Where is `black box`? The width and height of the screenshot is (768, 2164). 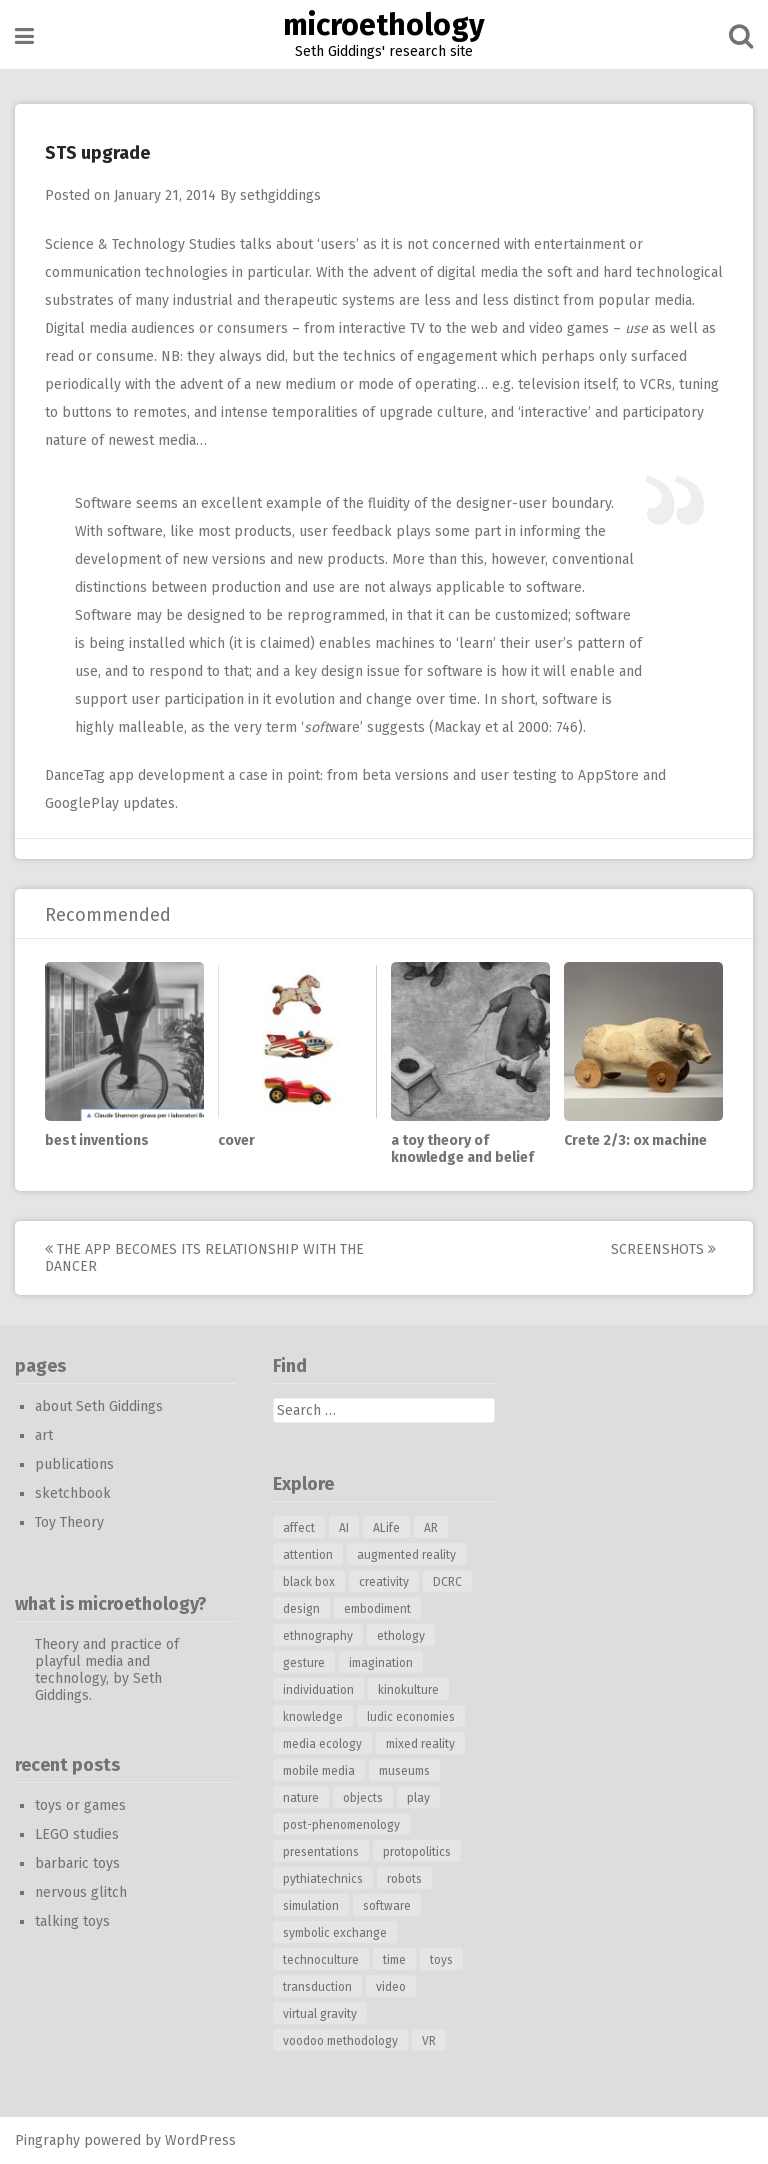 black box is located at coordinates (309, 1582).